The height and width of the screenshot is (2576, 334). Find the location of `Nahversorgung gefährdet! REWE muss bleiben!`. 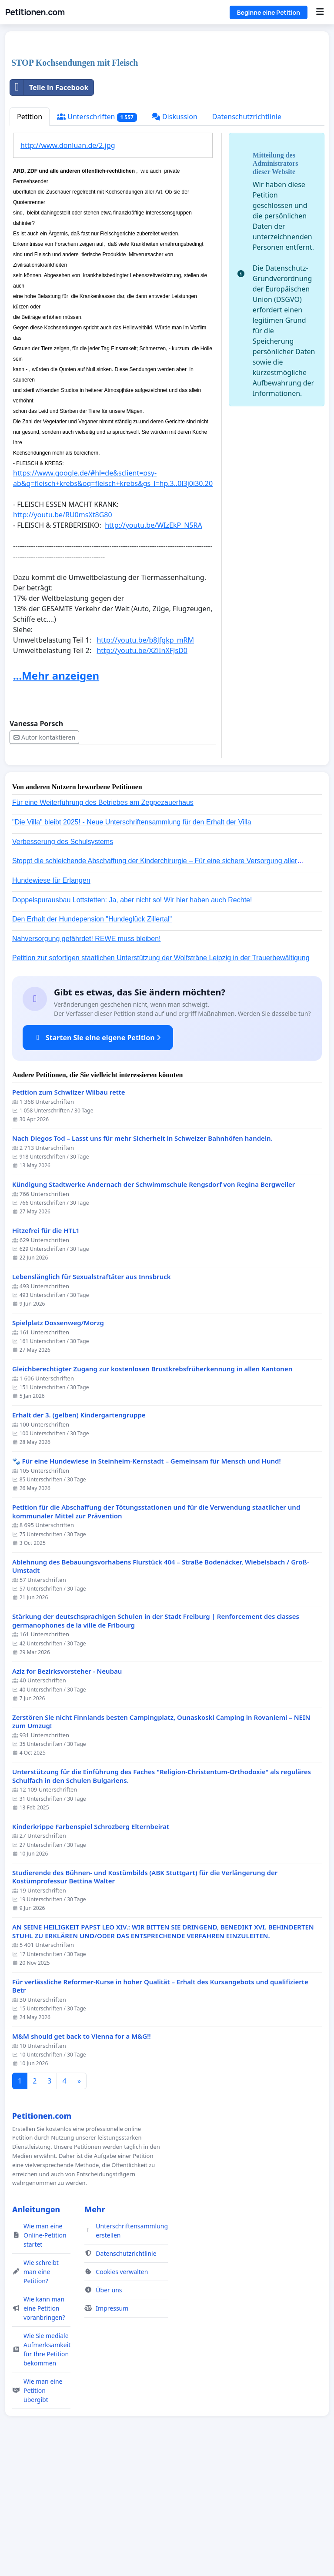

Nahversorgung gefährdet! REWE muss bleiben! is located at coordinates (86, 1060).